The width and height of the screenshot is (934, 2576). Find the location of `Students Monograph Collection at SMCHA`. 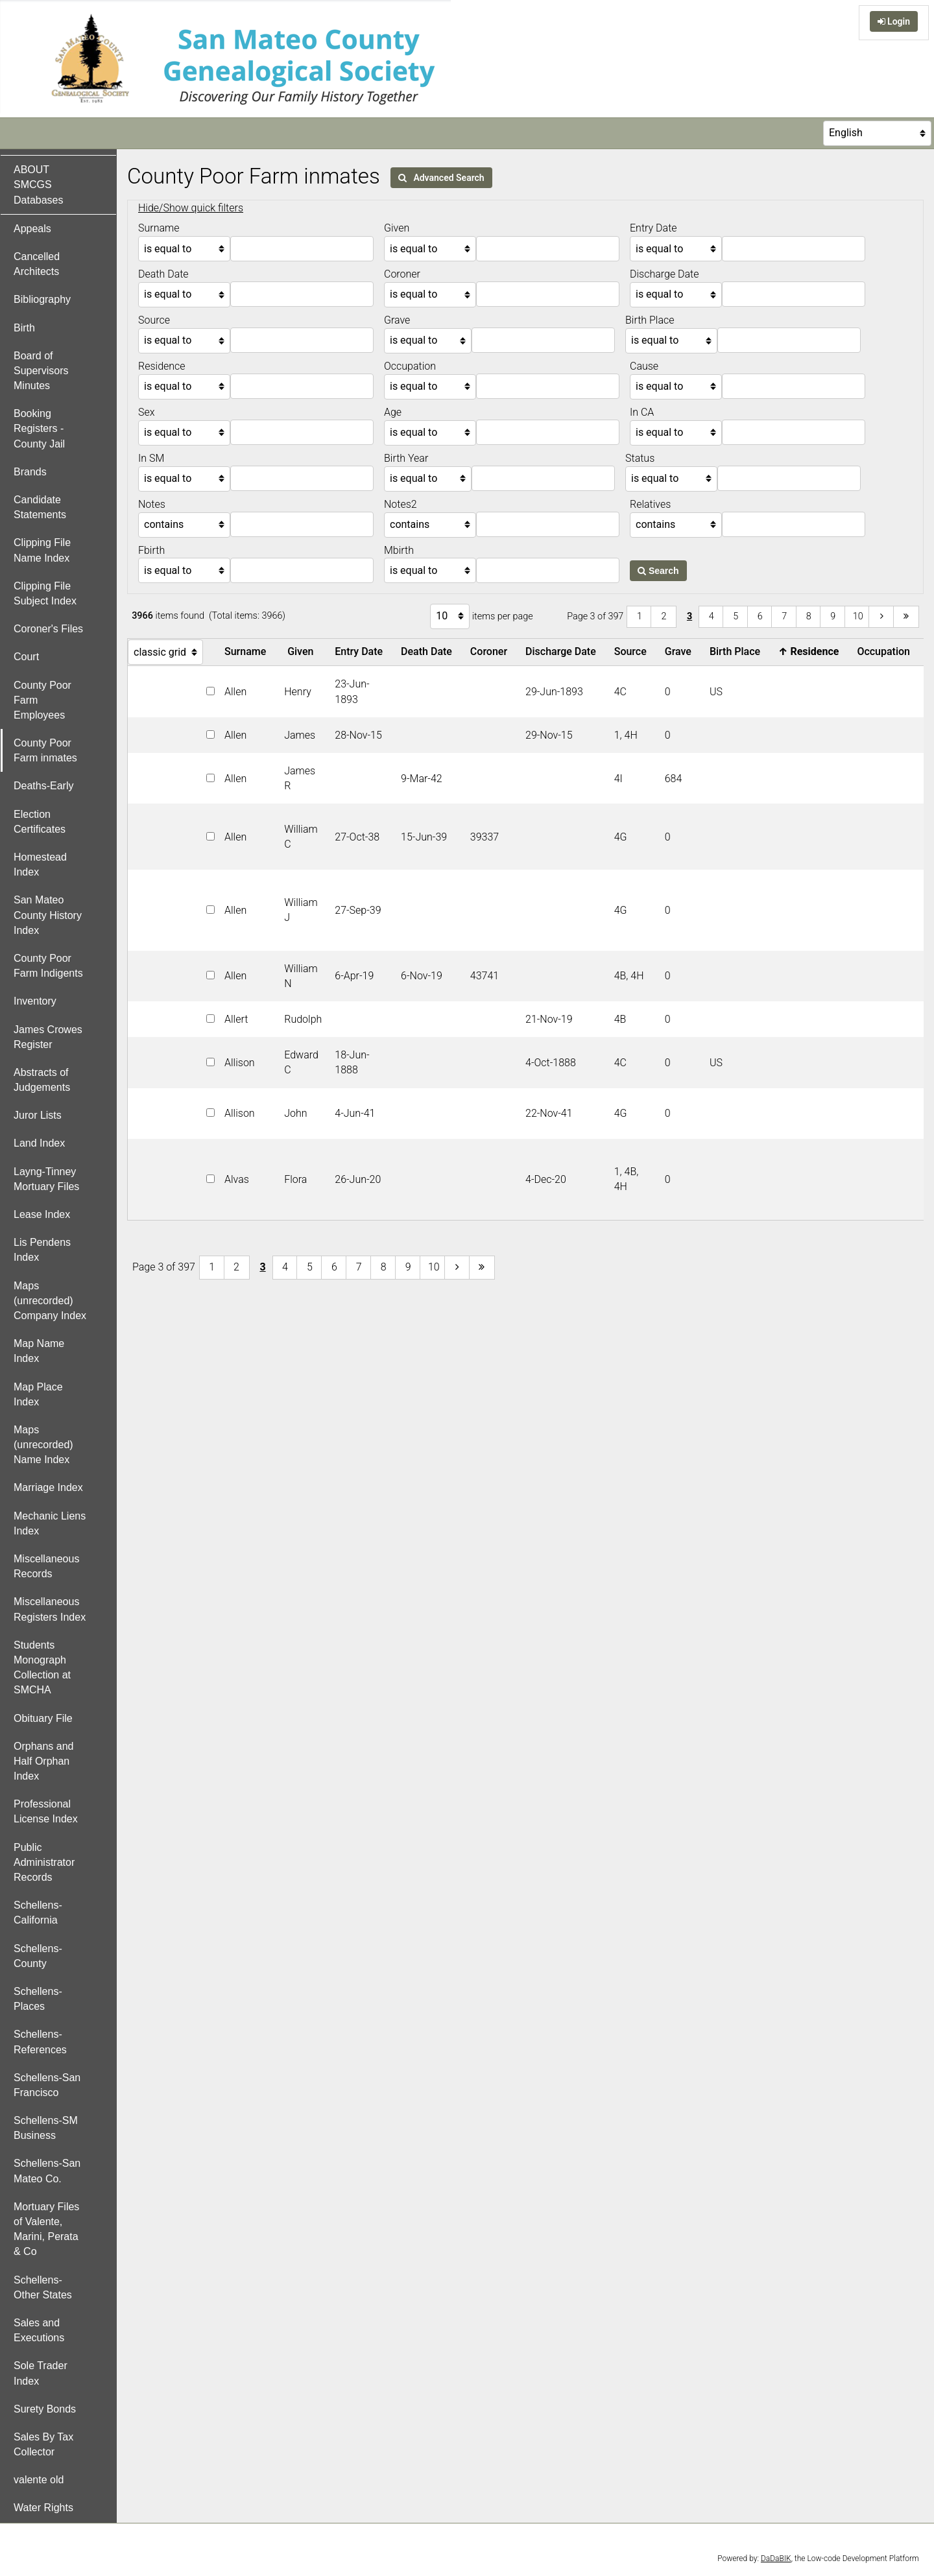

Students Monograph Collection at SMCHA is located at coordinates (42, 1668).